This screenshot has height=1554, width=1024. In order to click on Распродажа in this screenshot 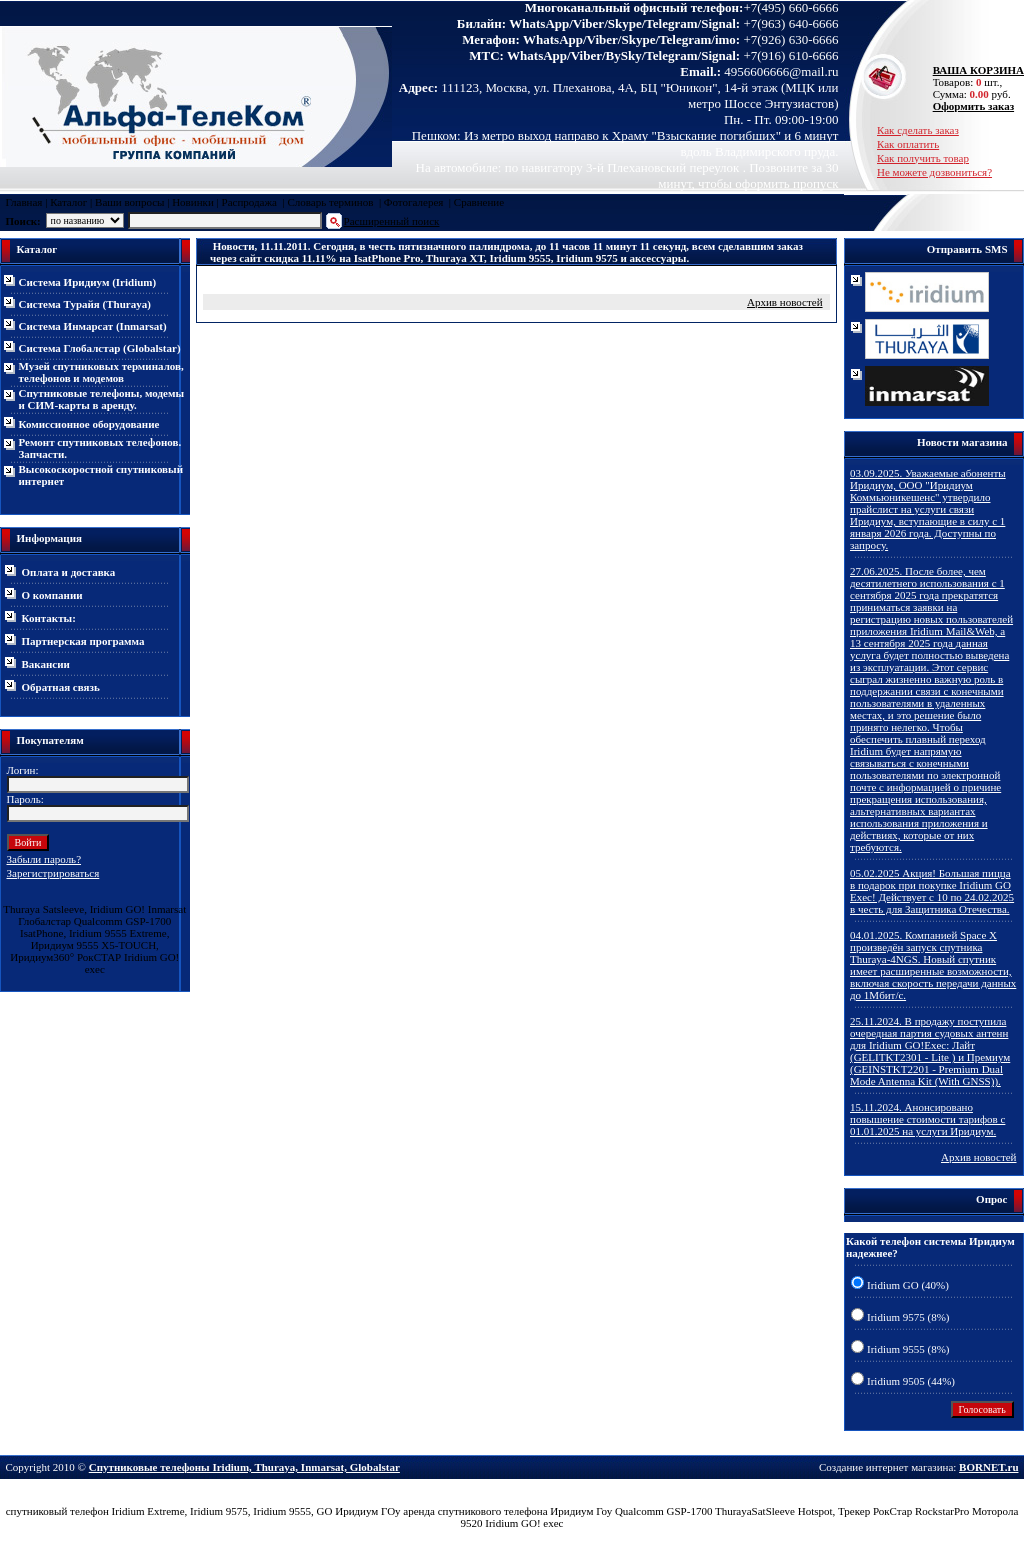, I will do `click(249, 202)`.